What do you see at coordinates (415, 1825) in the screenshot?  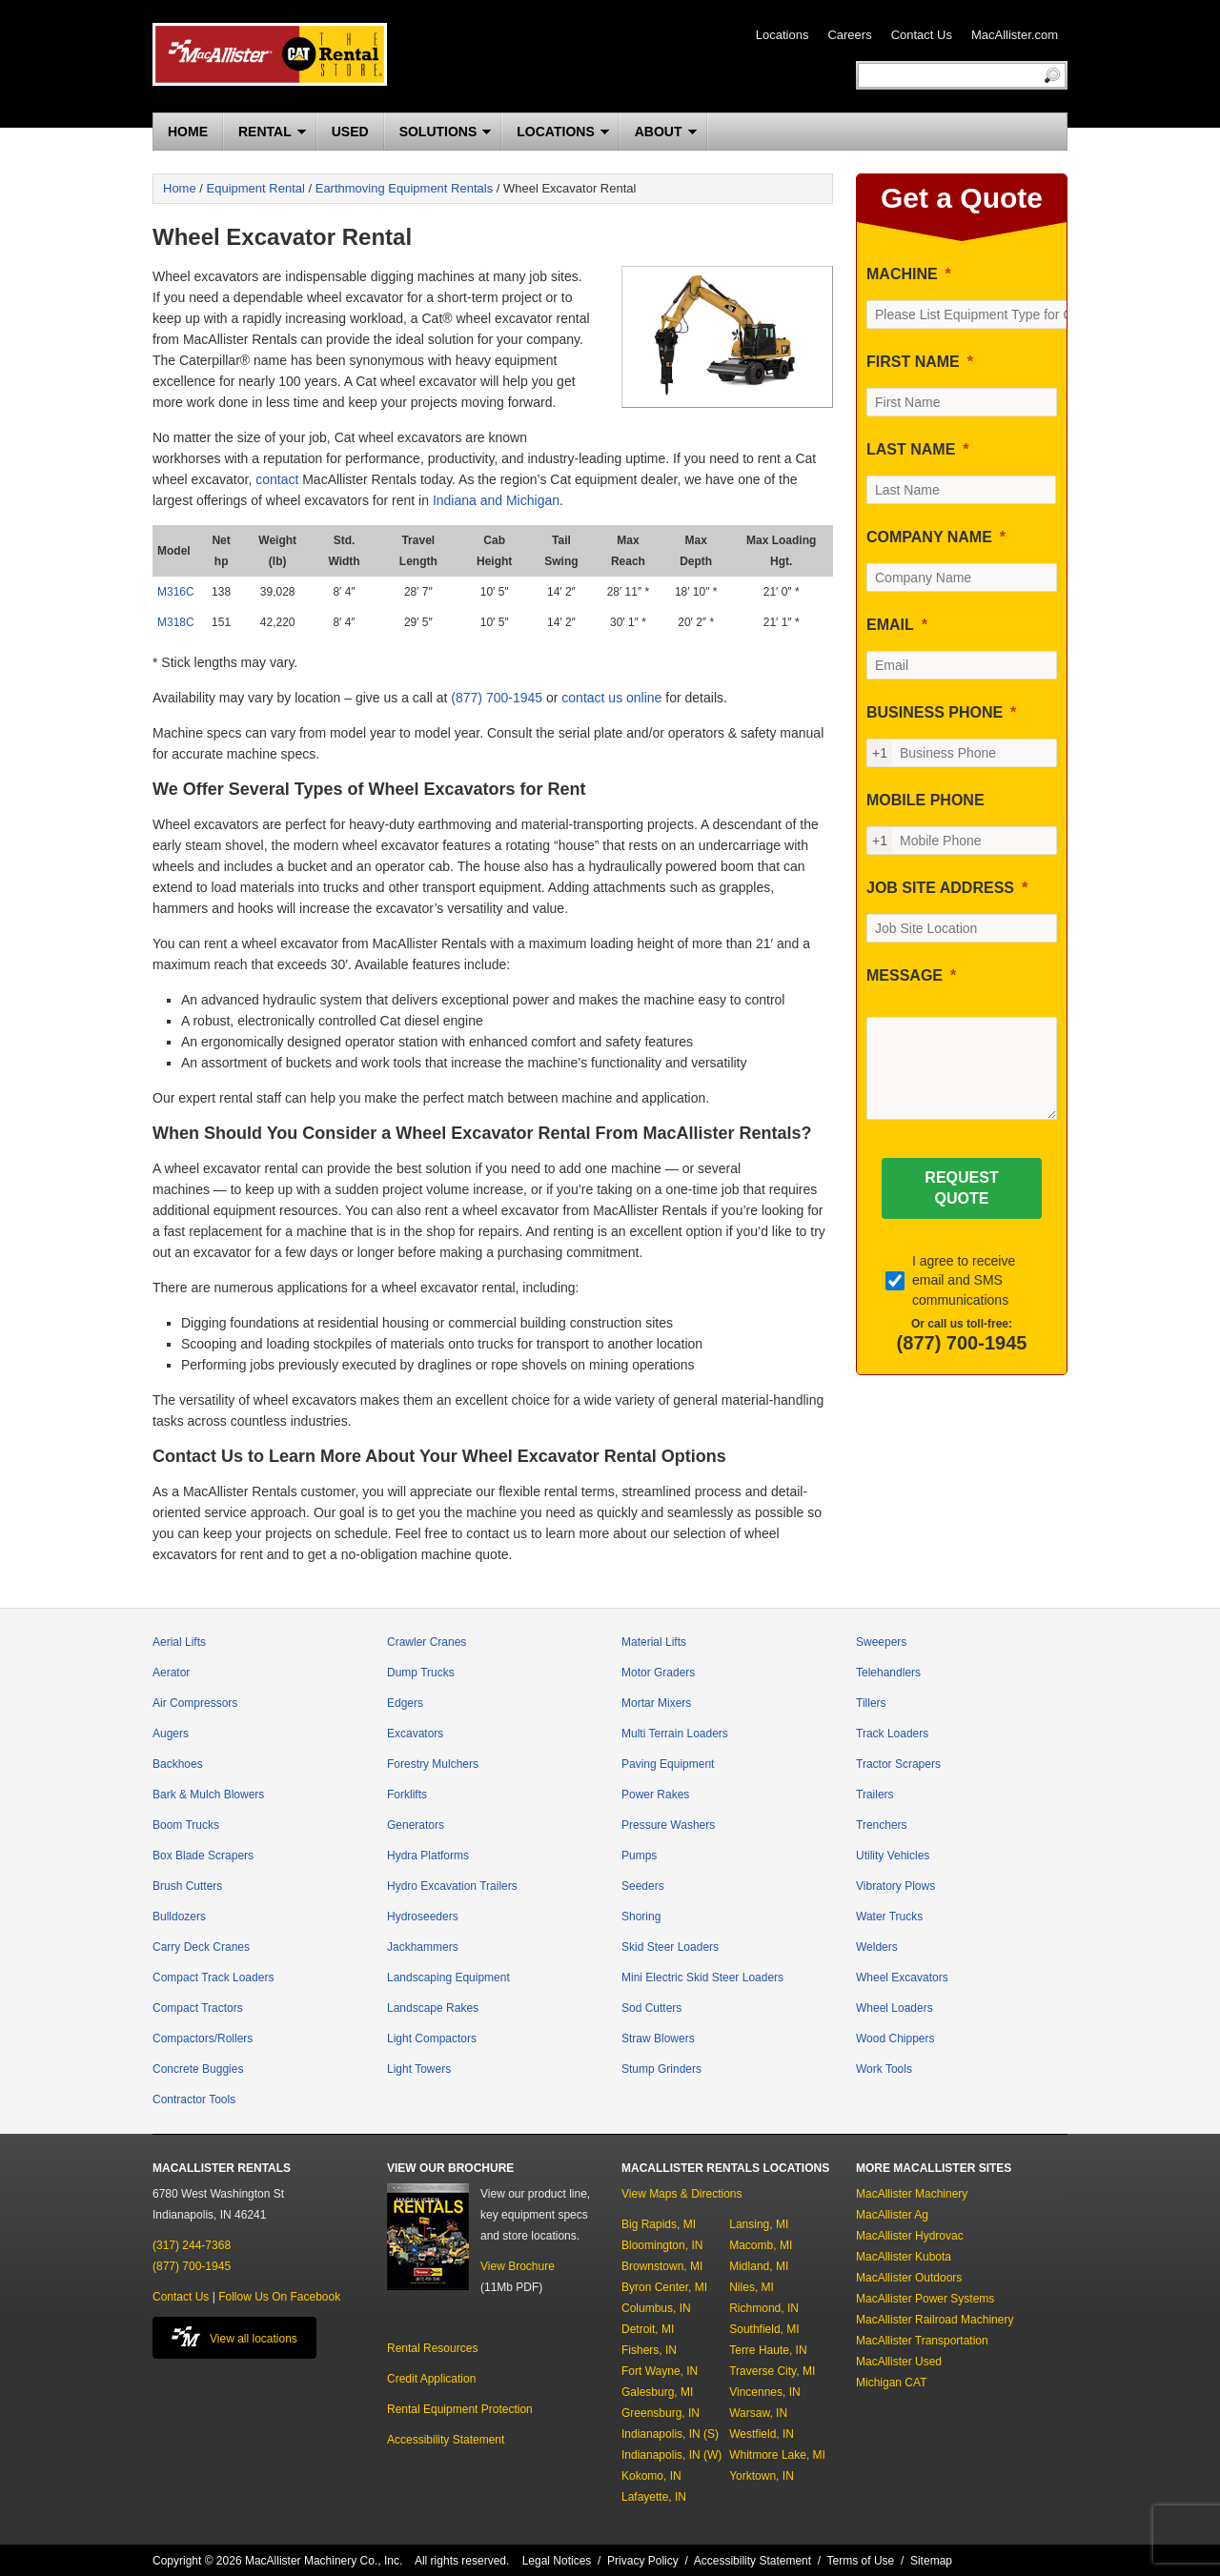 I see `Generators` at bounding box center [415, 1825].